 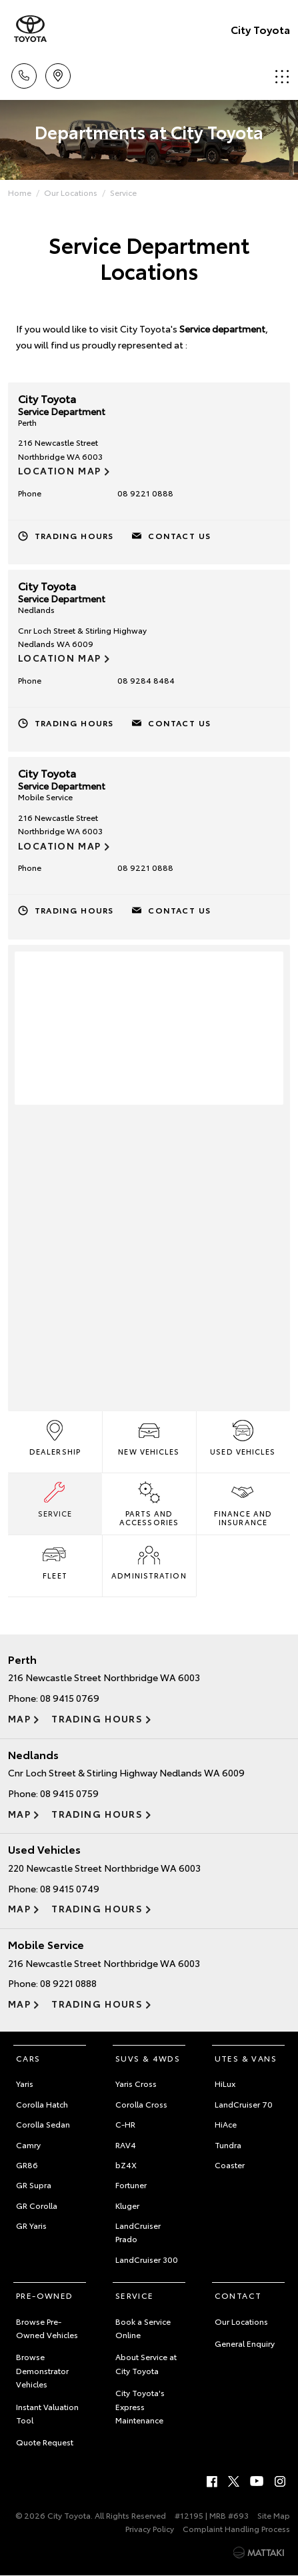 I want to click on Site Map, so click(x=273, y=2515).